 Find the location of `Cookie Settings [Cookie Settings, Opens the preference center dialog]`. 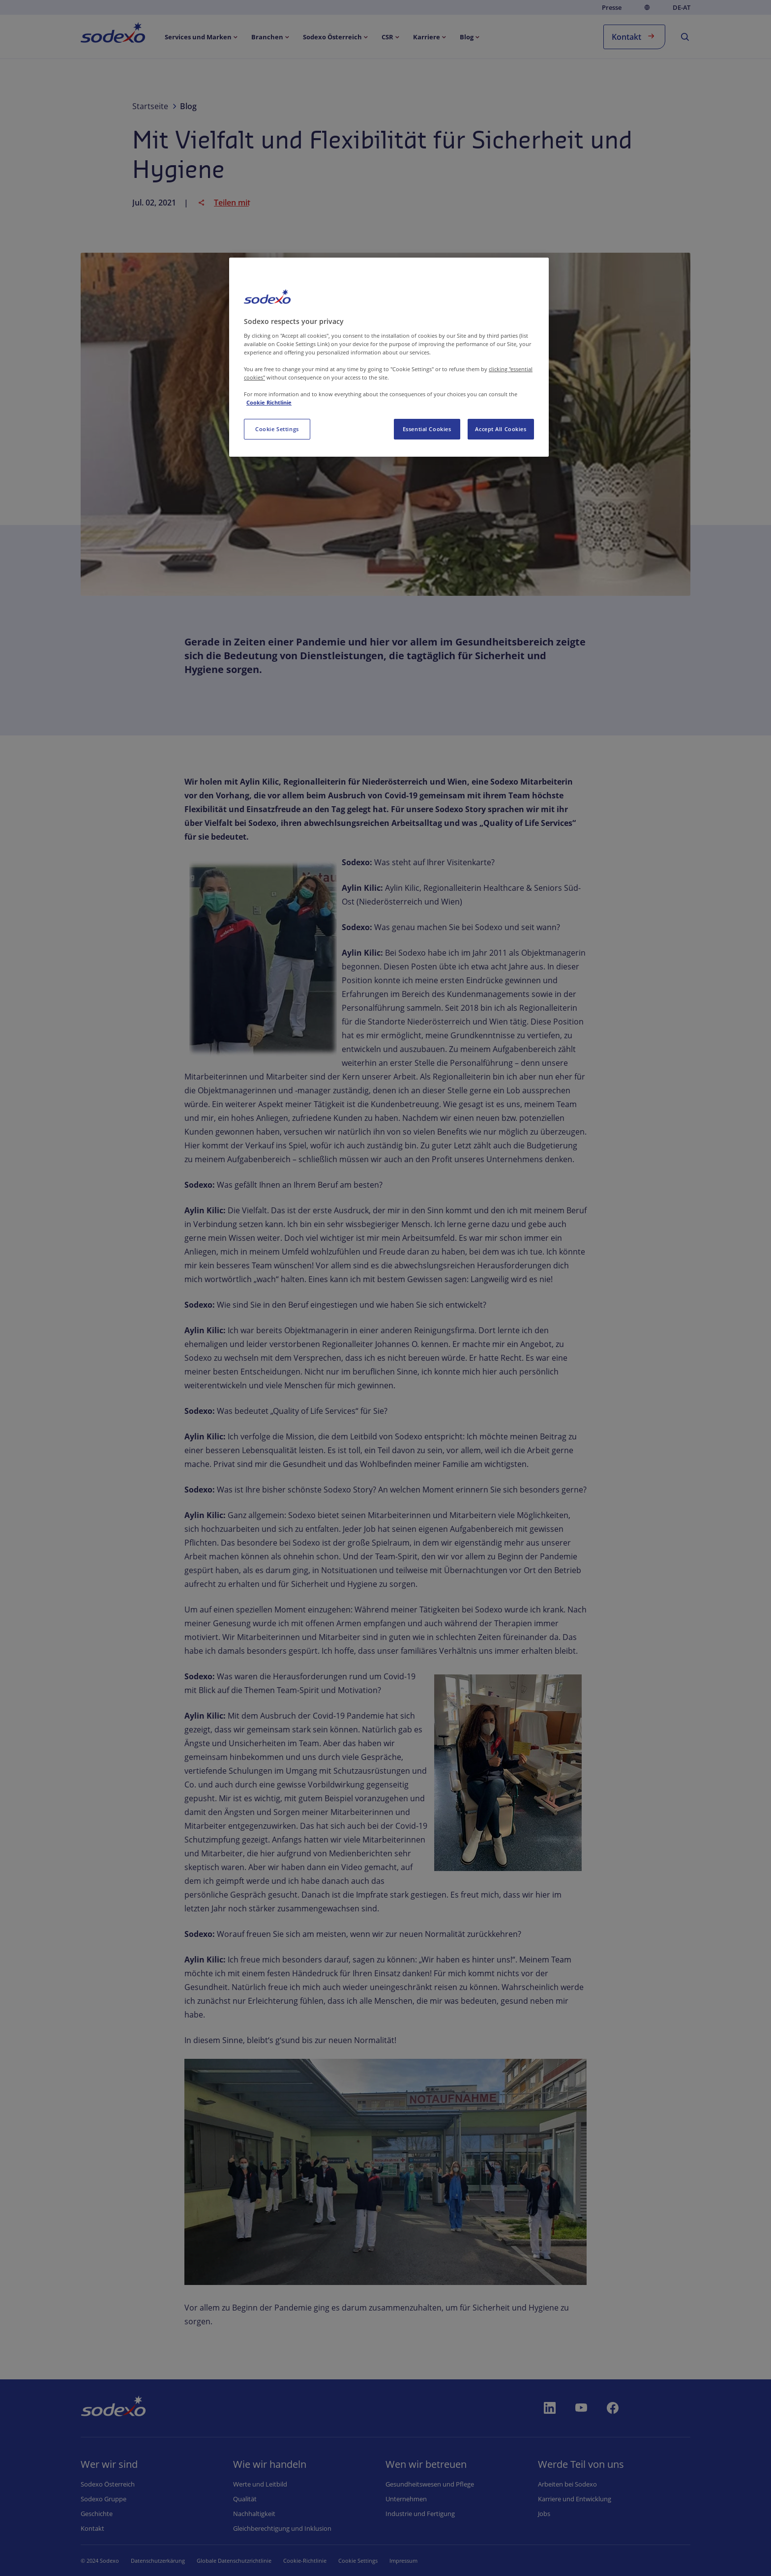

Cookie Settings [Cookie Settings, Opens the preference center dialog] is located at coordinates (277, 429).